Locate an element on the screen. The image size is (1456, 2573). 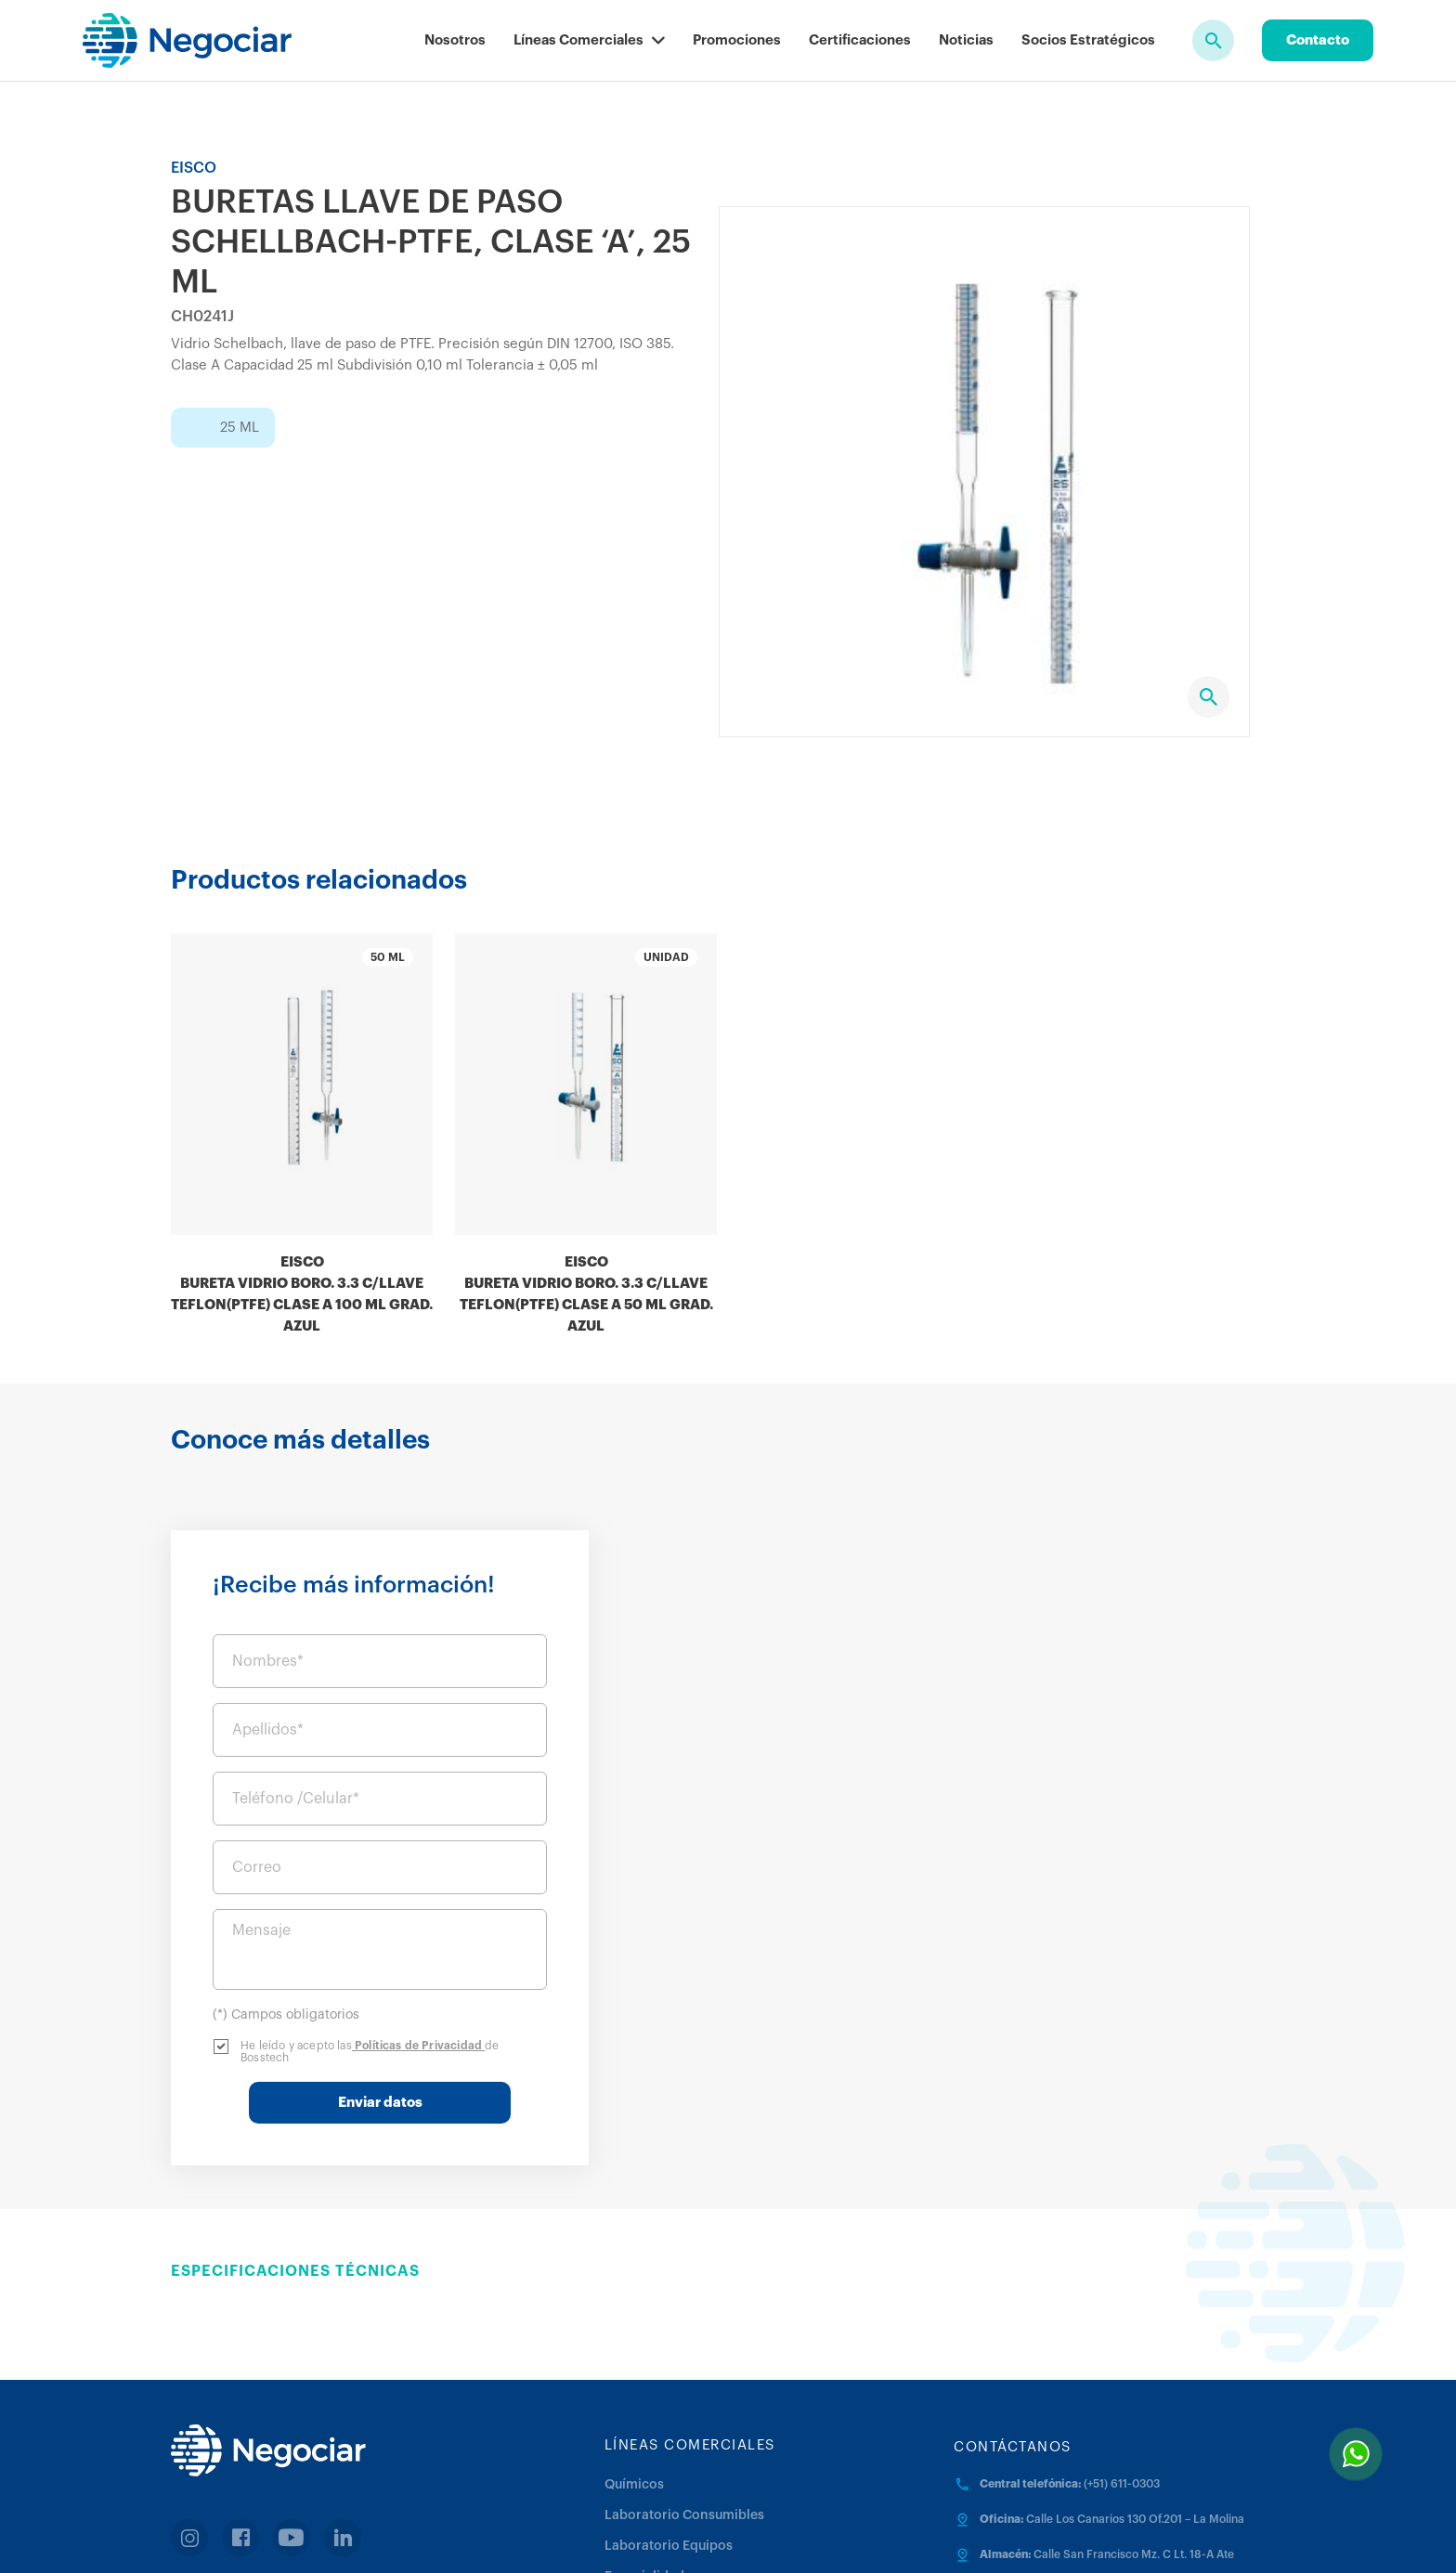
Promociones is located at coordinates (737, 40).